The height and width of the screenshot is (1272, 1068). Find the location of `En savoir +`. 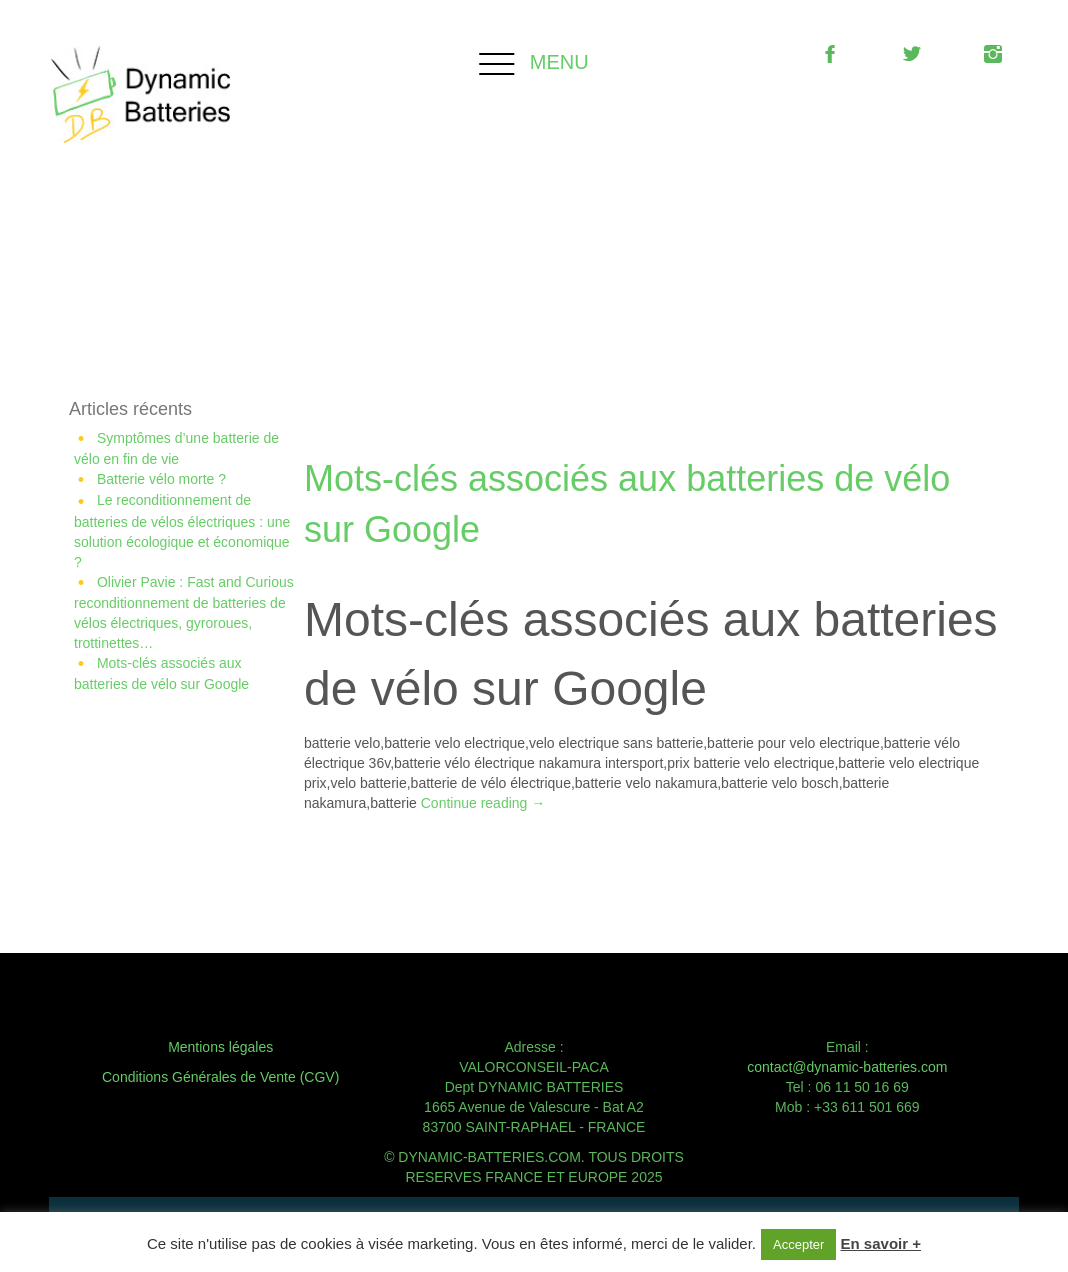

En savoir + is located at coordinates (881, 1243).